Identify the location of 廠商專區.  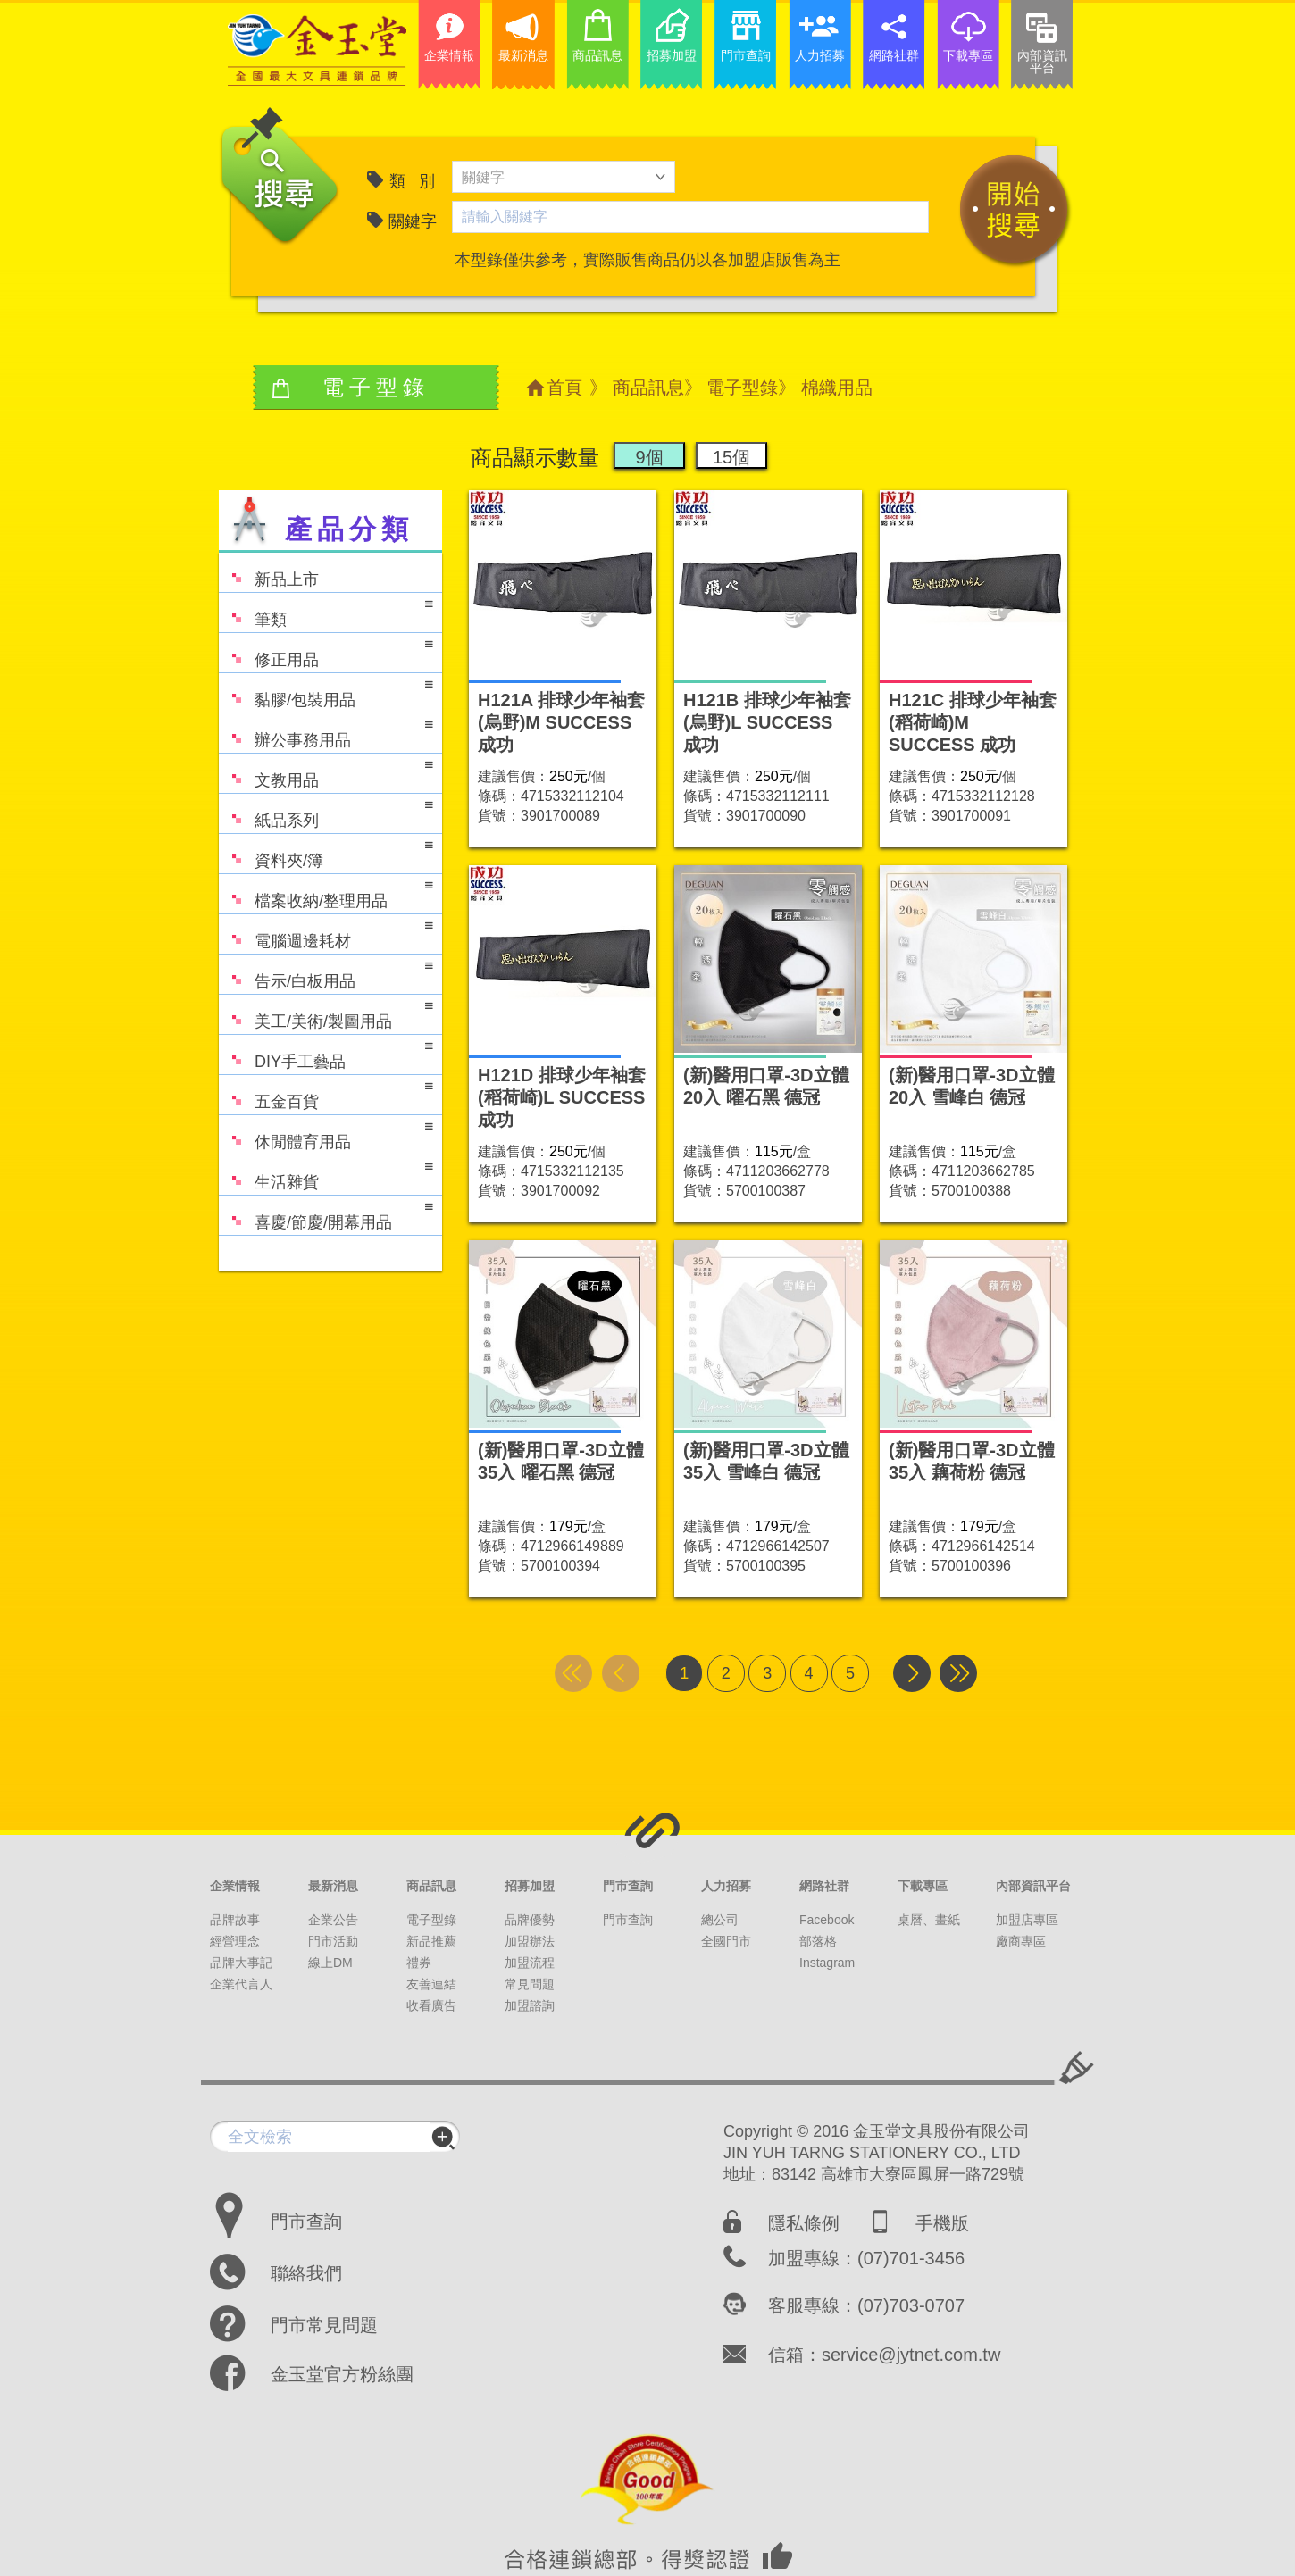
(1021, 1941).